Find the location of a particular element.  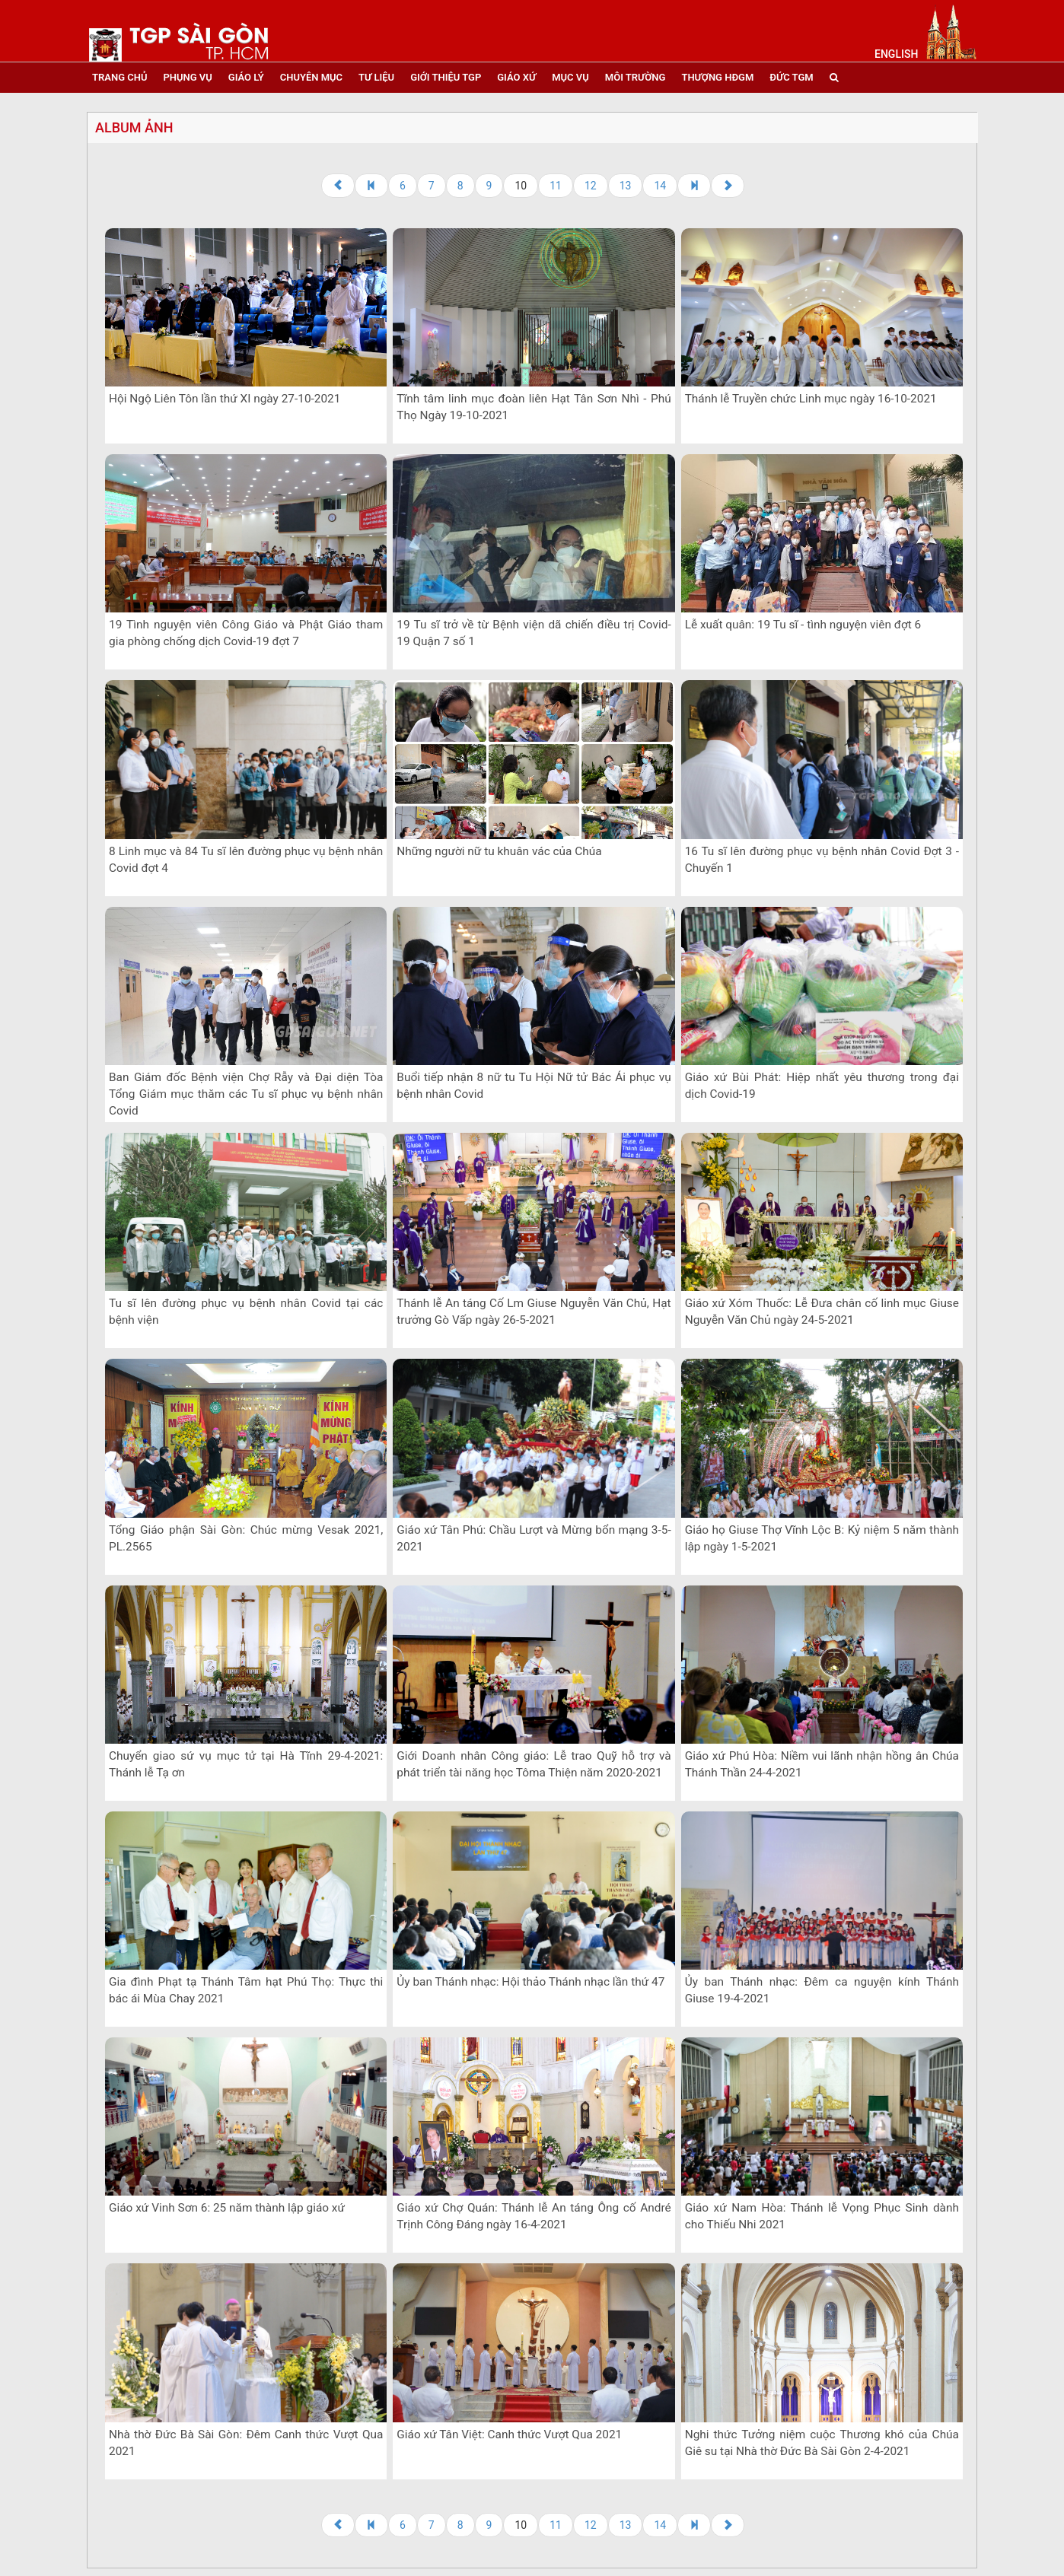

đức tgm is located at coordinates (791, 77).